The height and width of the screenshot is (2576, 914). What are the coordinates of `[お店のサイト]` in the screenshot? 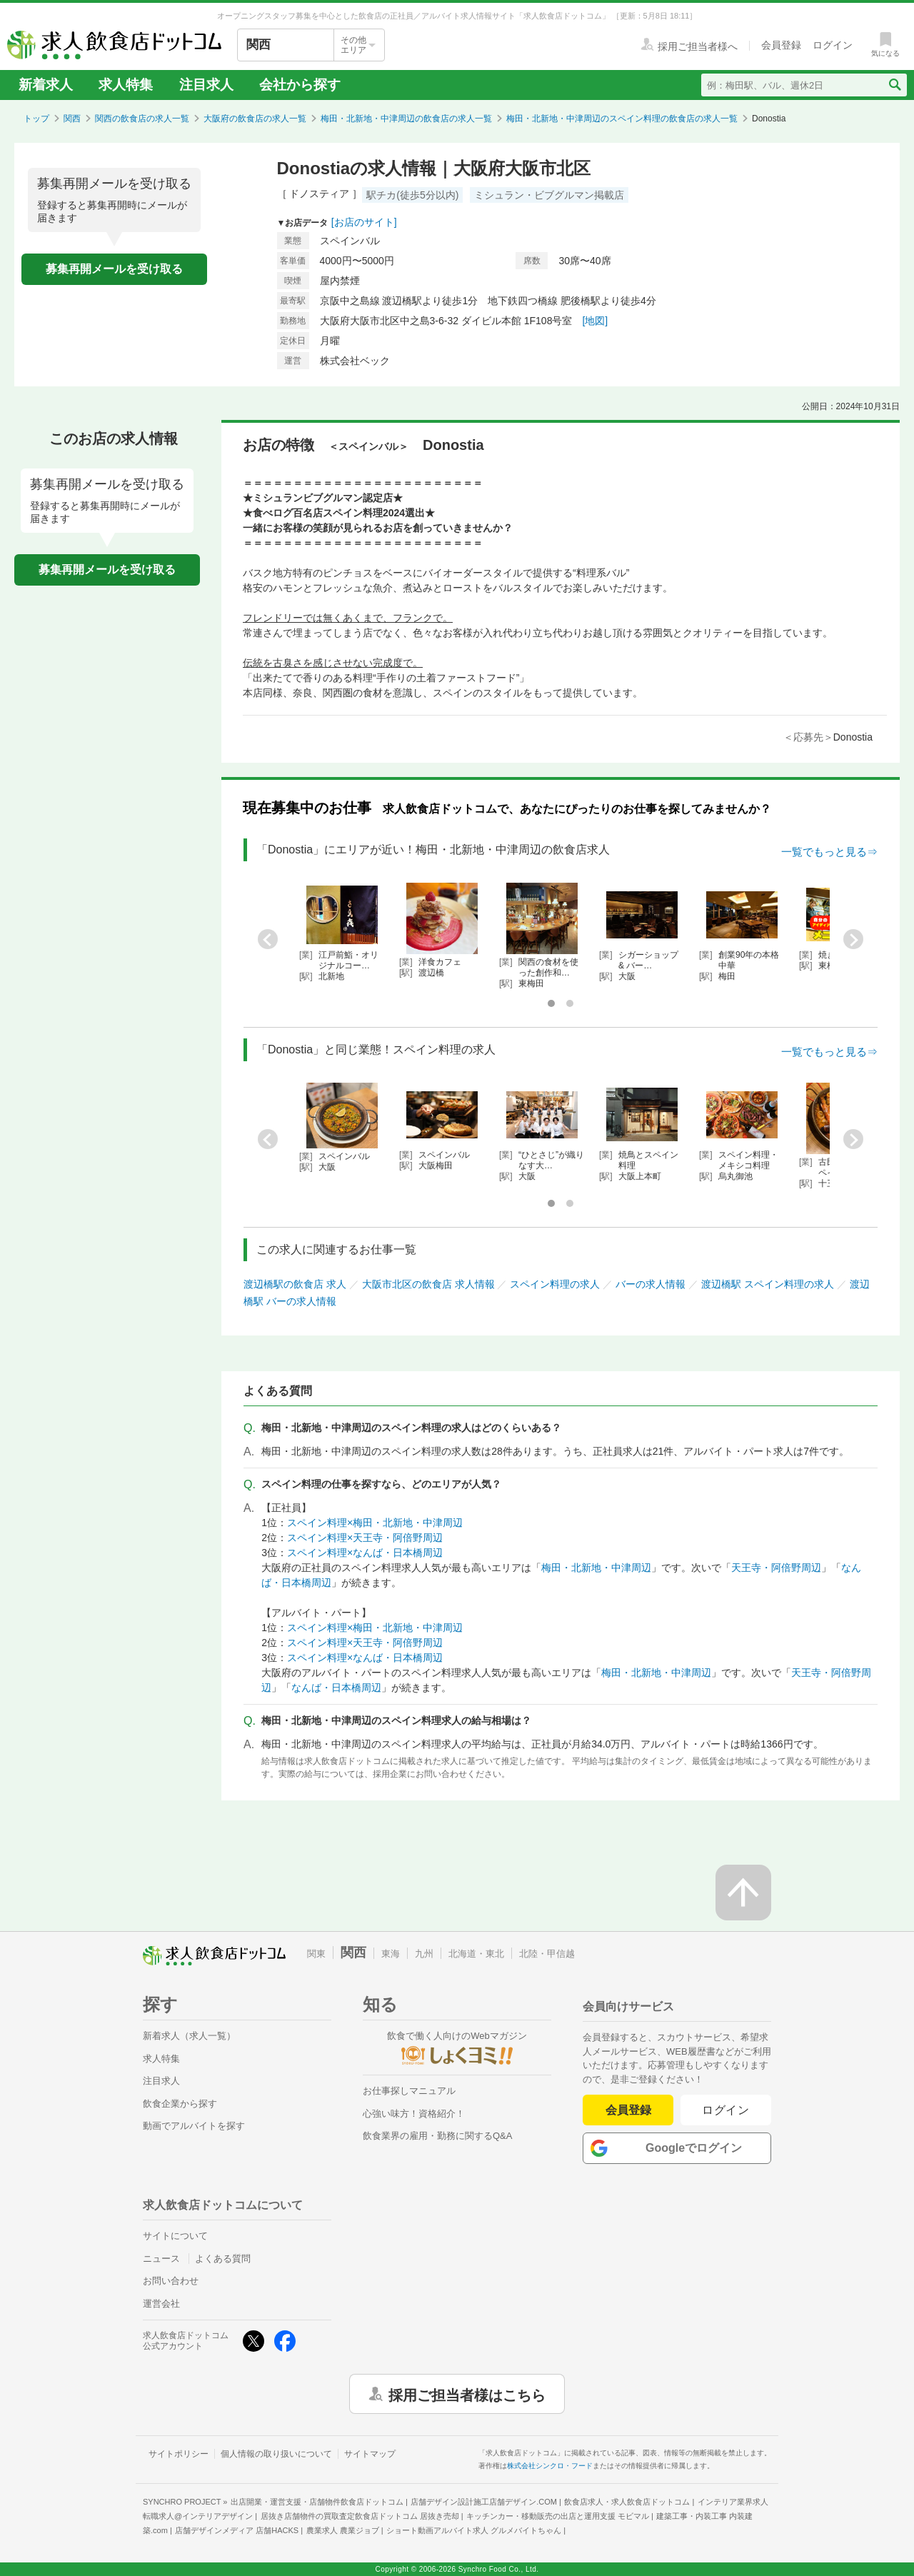 It's located at (364, 222).